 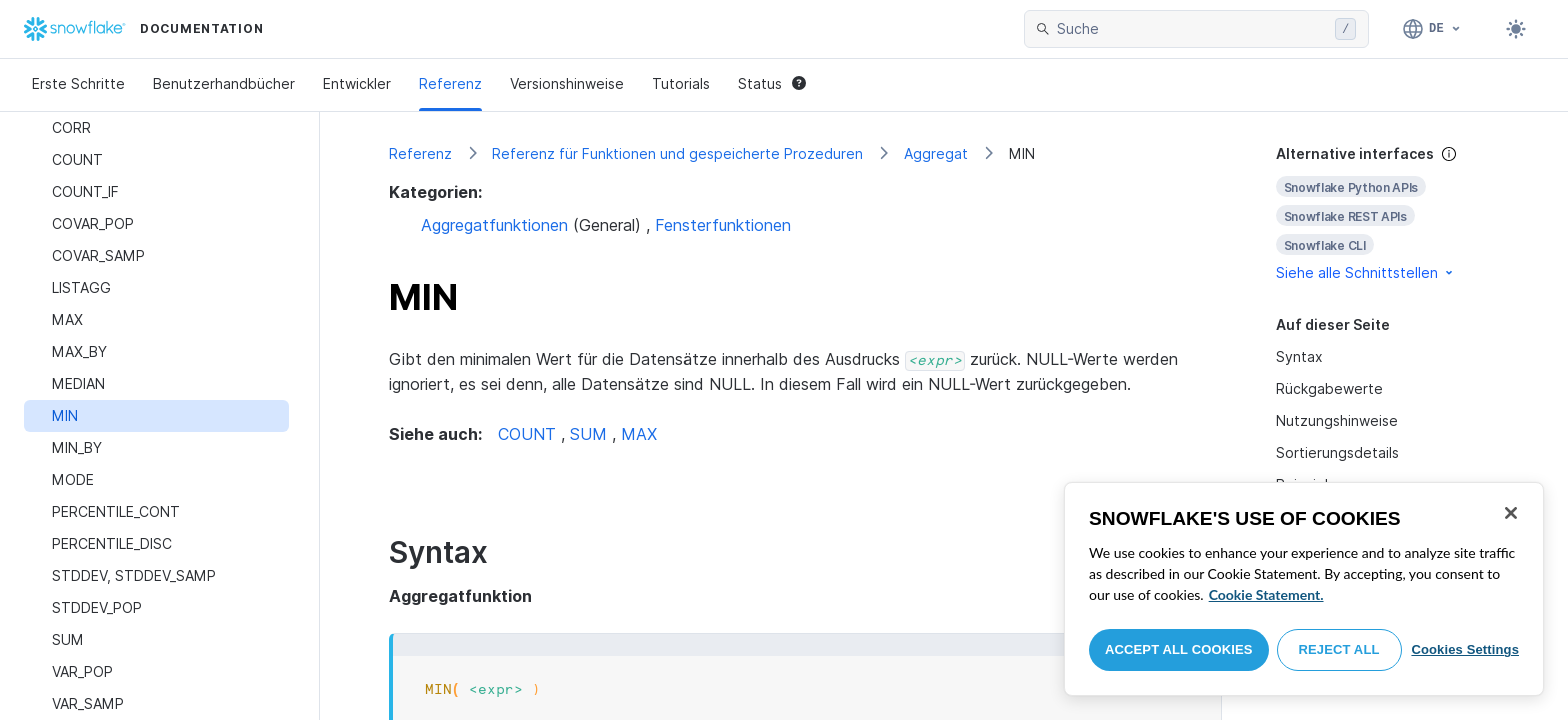 What do you see at coordinates (1299, 356) in the screenshot?
I see `Syntax` at bounding box center [1299, 356].